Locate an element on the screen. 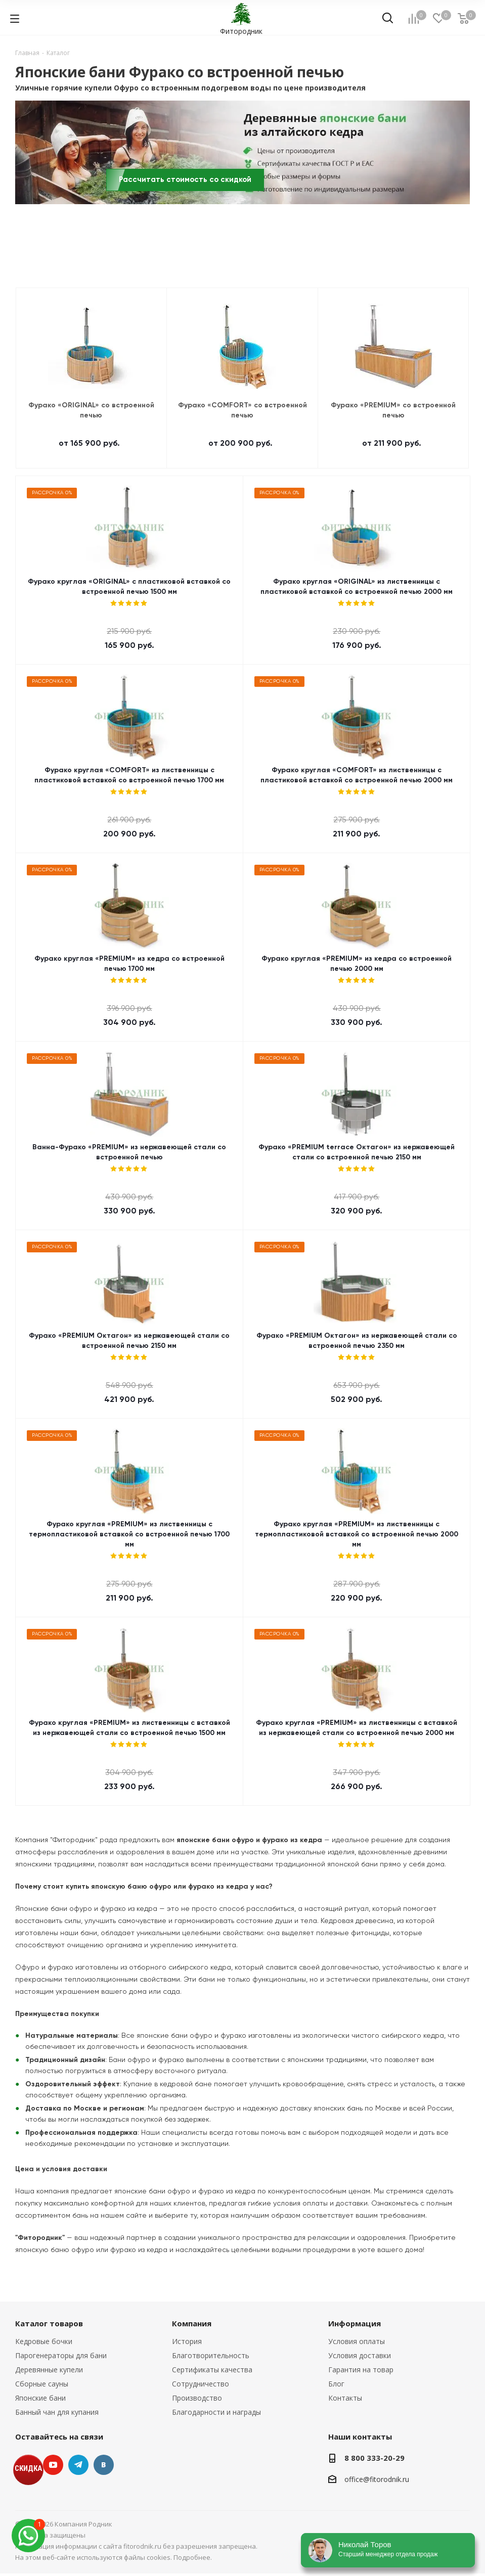 This screenshot has height=2576, width=485. Производство is located at coordinates (197, 2398).